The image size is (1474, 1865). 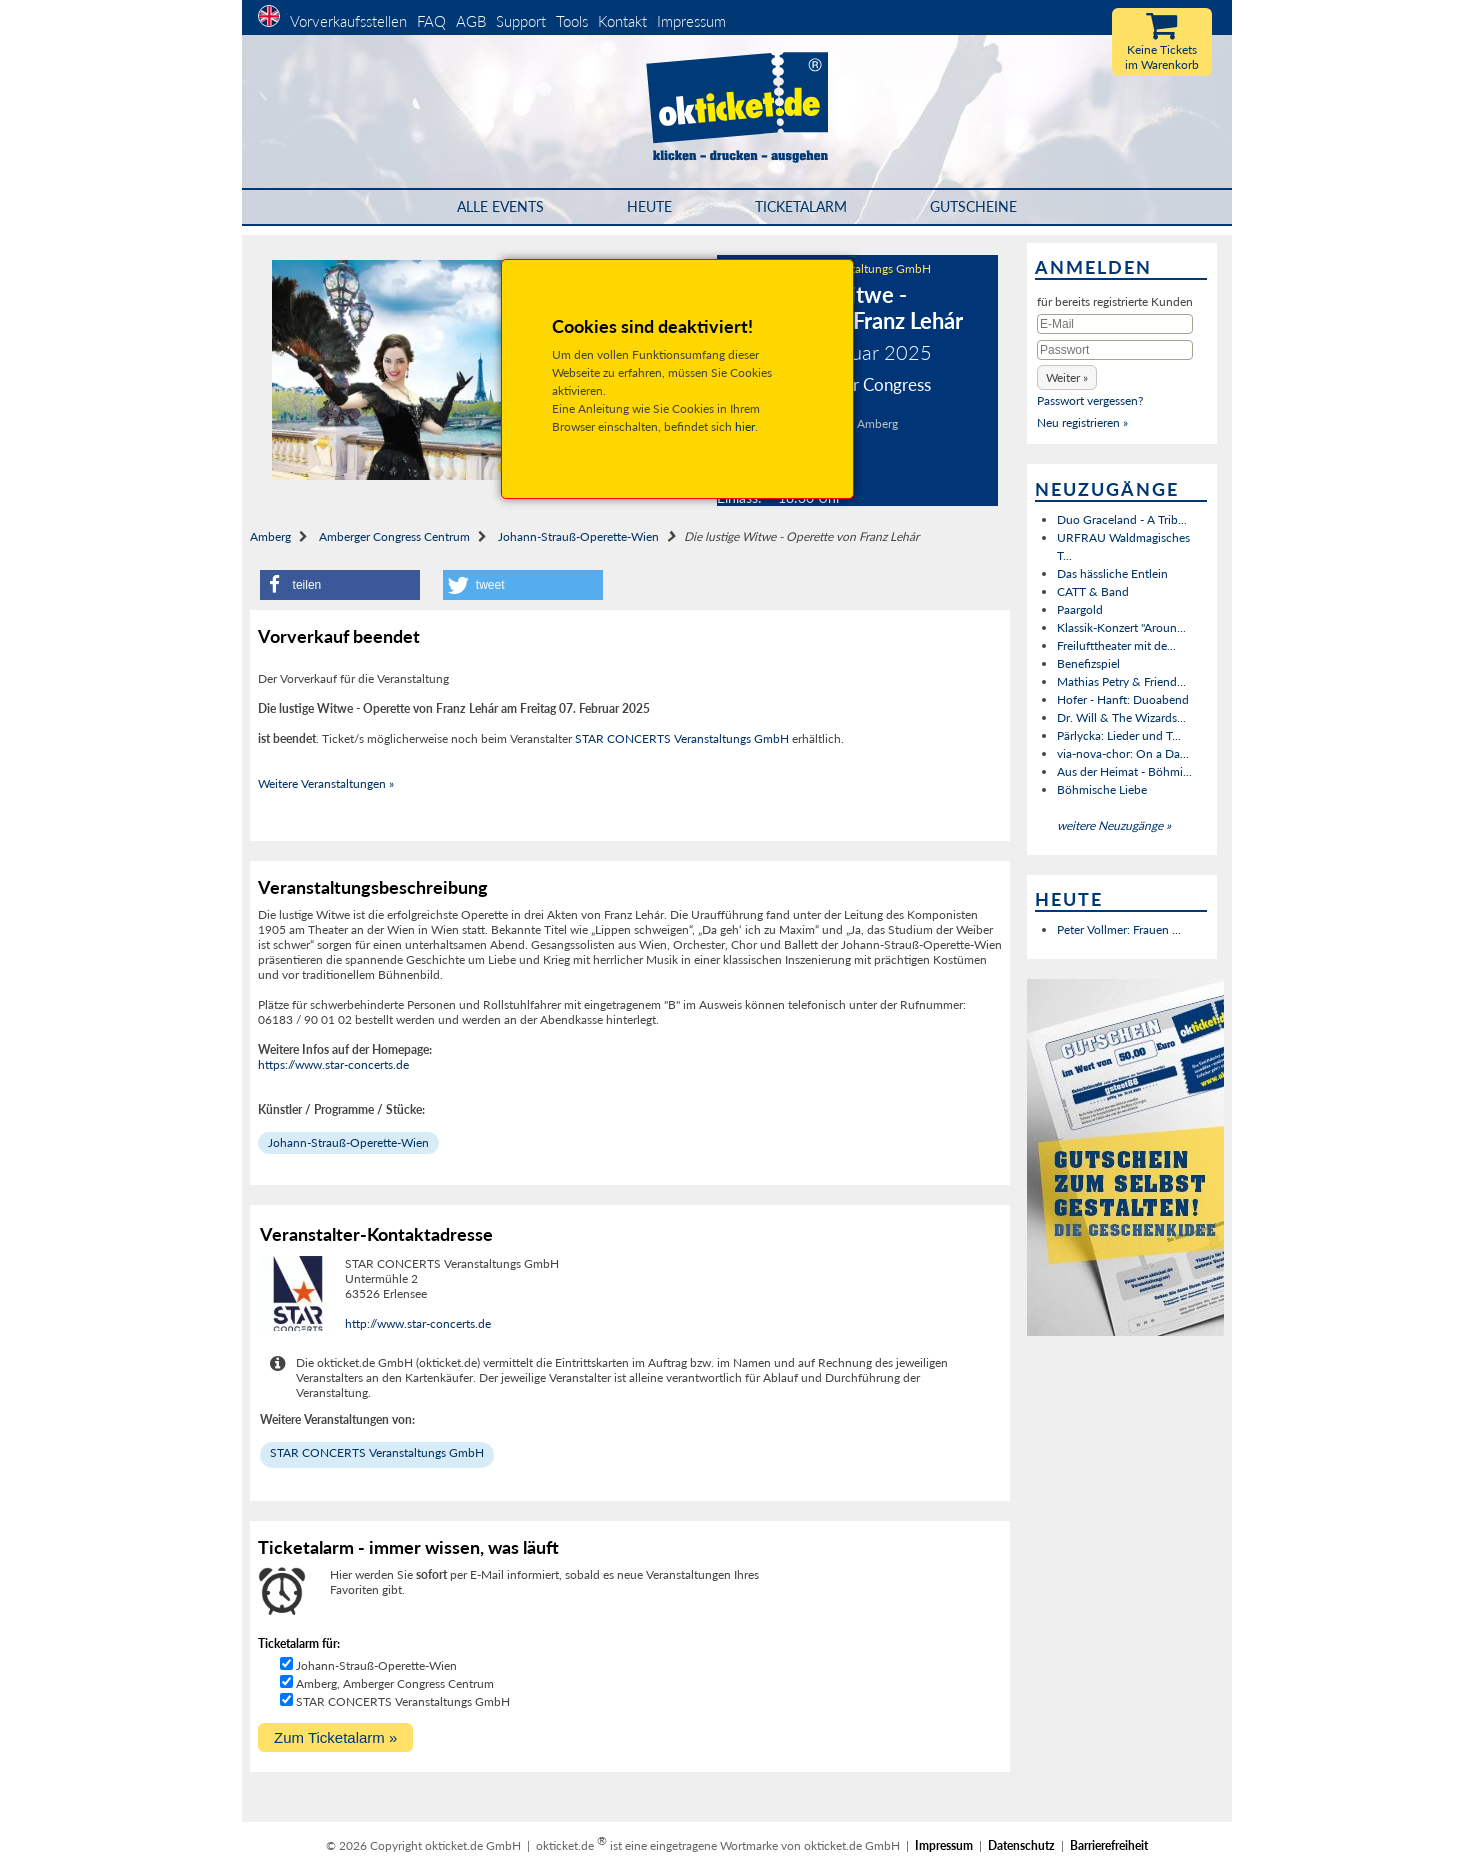 I want to click on Alle Events, so click(x=500, y=206).